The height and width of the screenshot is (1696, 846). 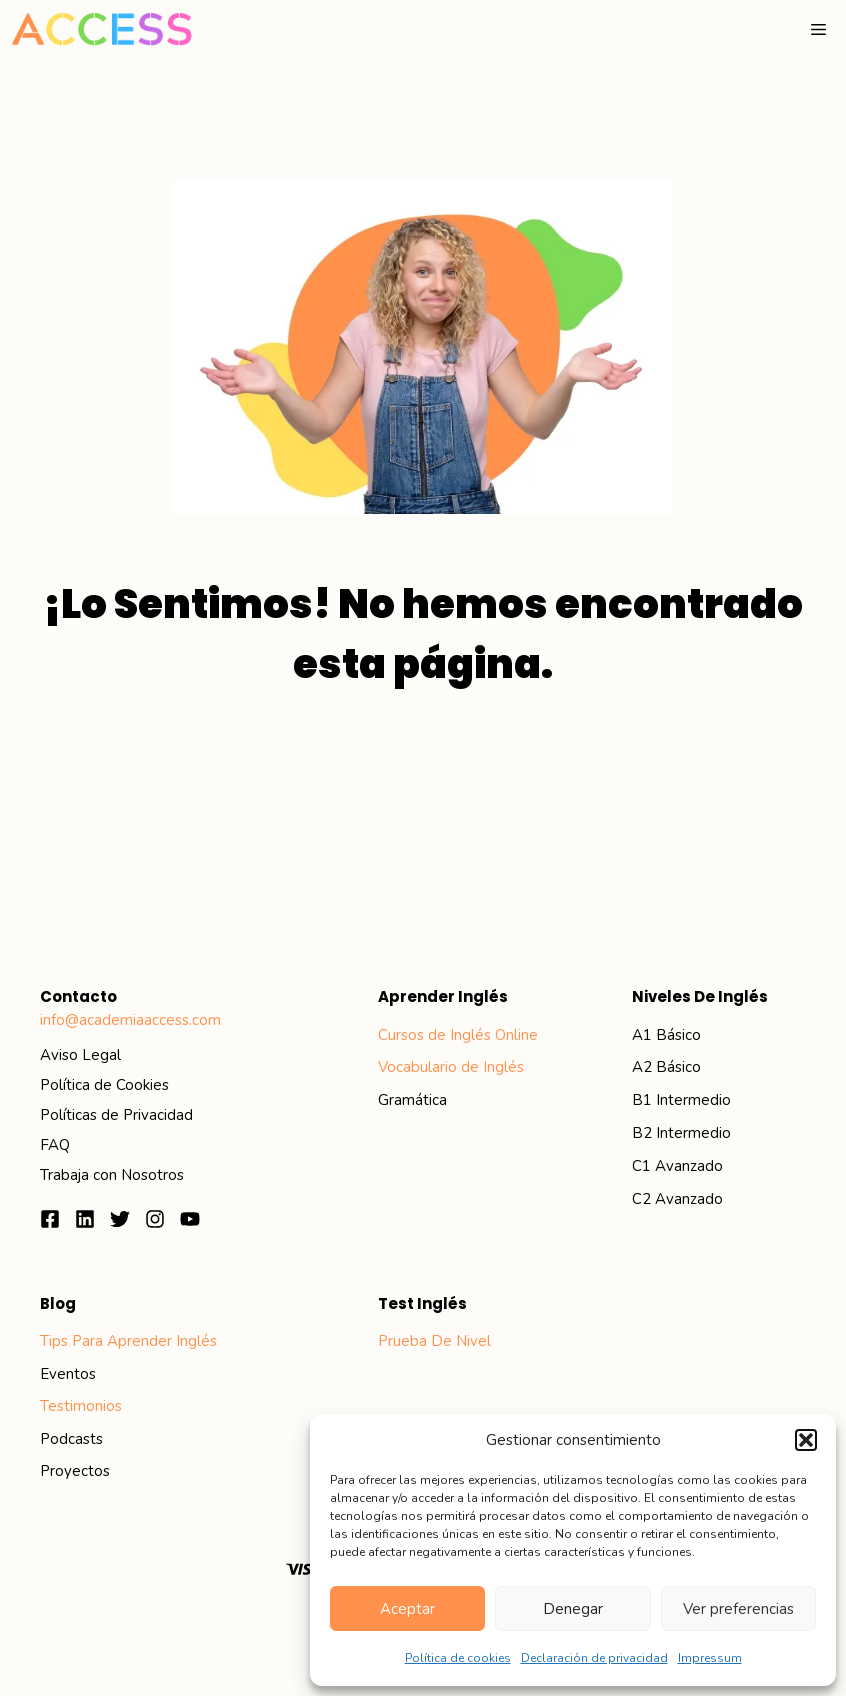 What do you see at coordinates (594, 1658) in the screenshot?
I see `Declaración de privacidad` at bounding box center [594, 1658].